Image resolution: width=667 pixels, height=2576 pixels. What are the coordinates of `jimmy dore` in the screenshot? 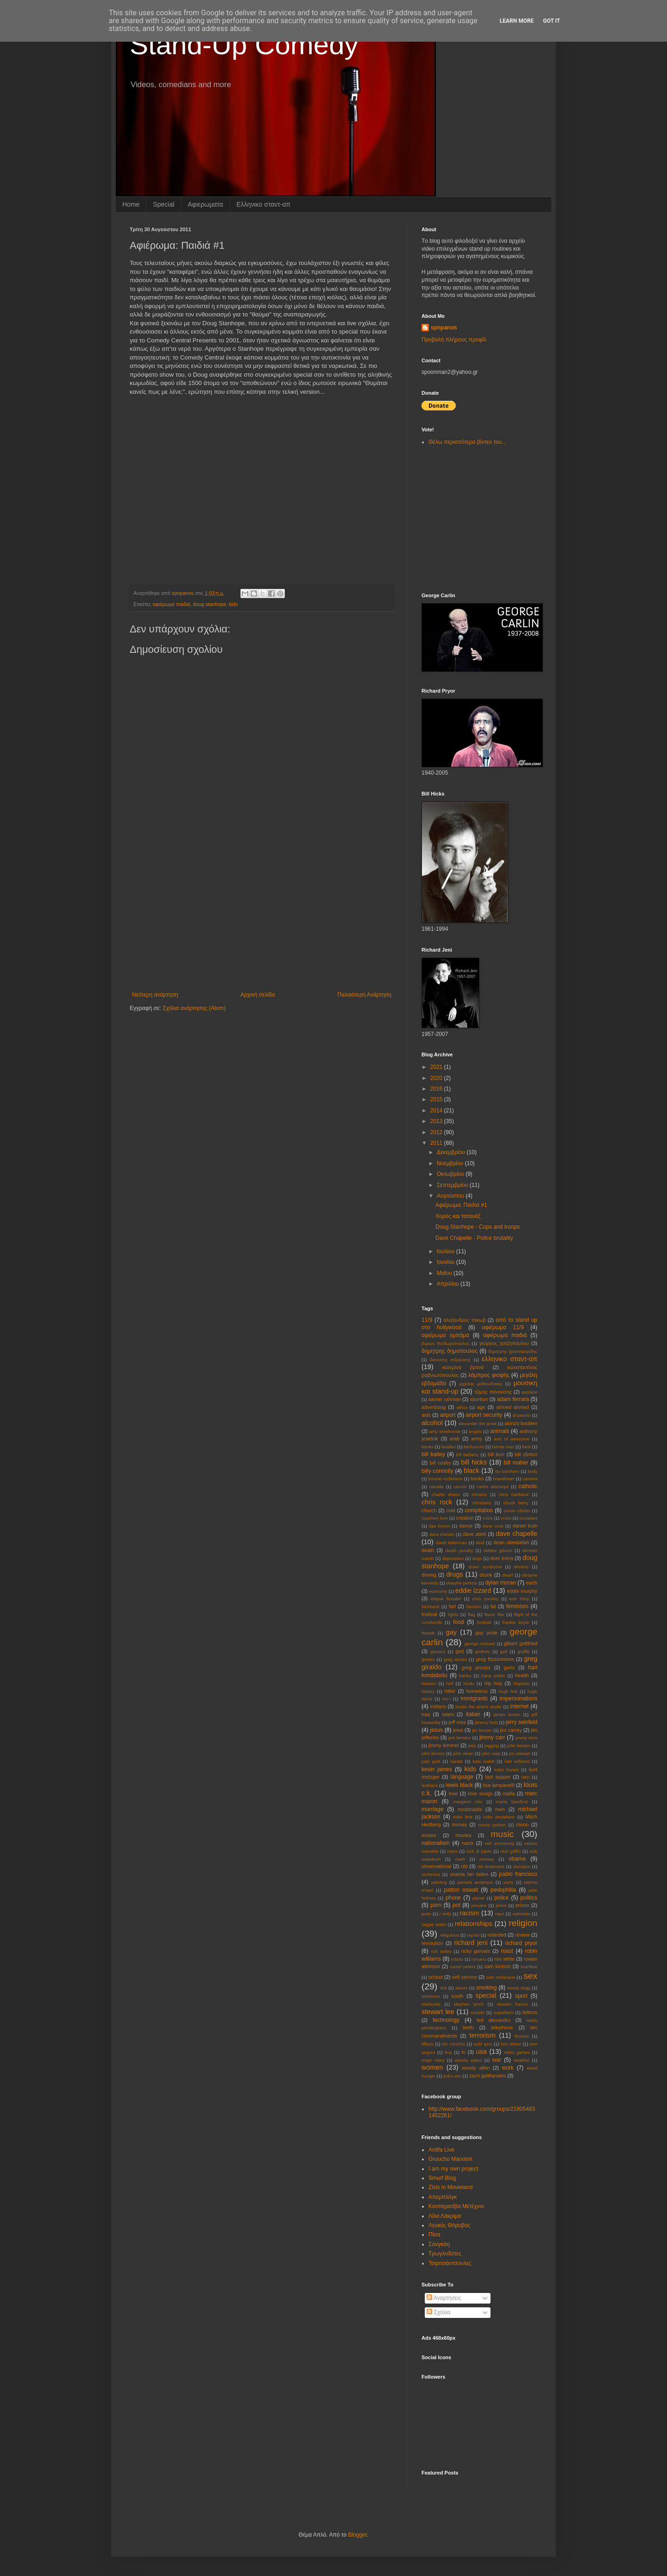 It's located at (526, 1737).